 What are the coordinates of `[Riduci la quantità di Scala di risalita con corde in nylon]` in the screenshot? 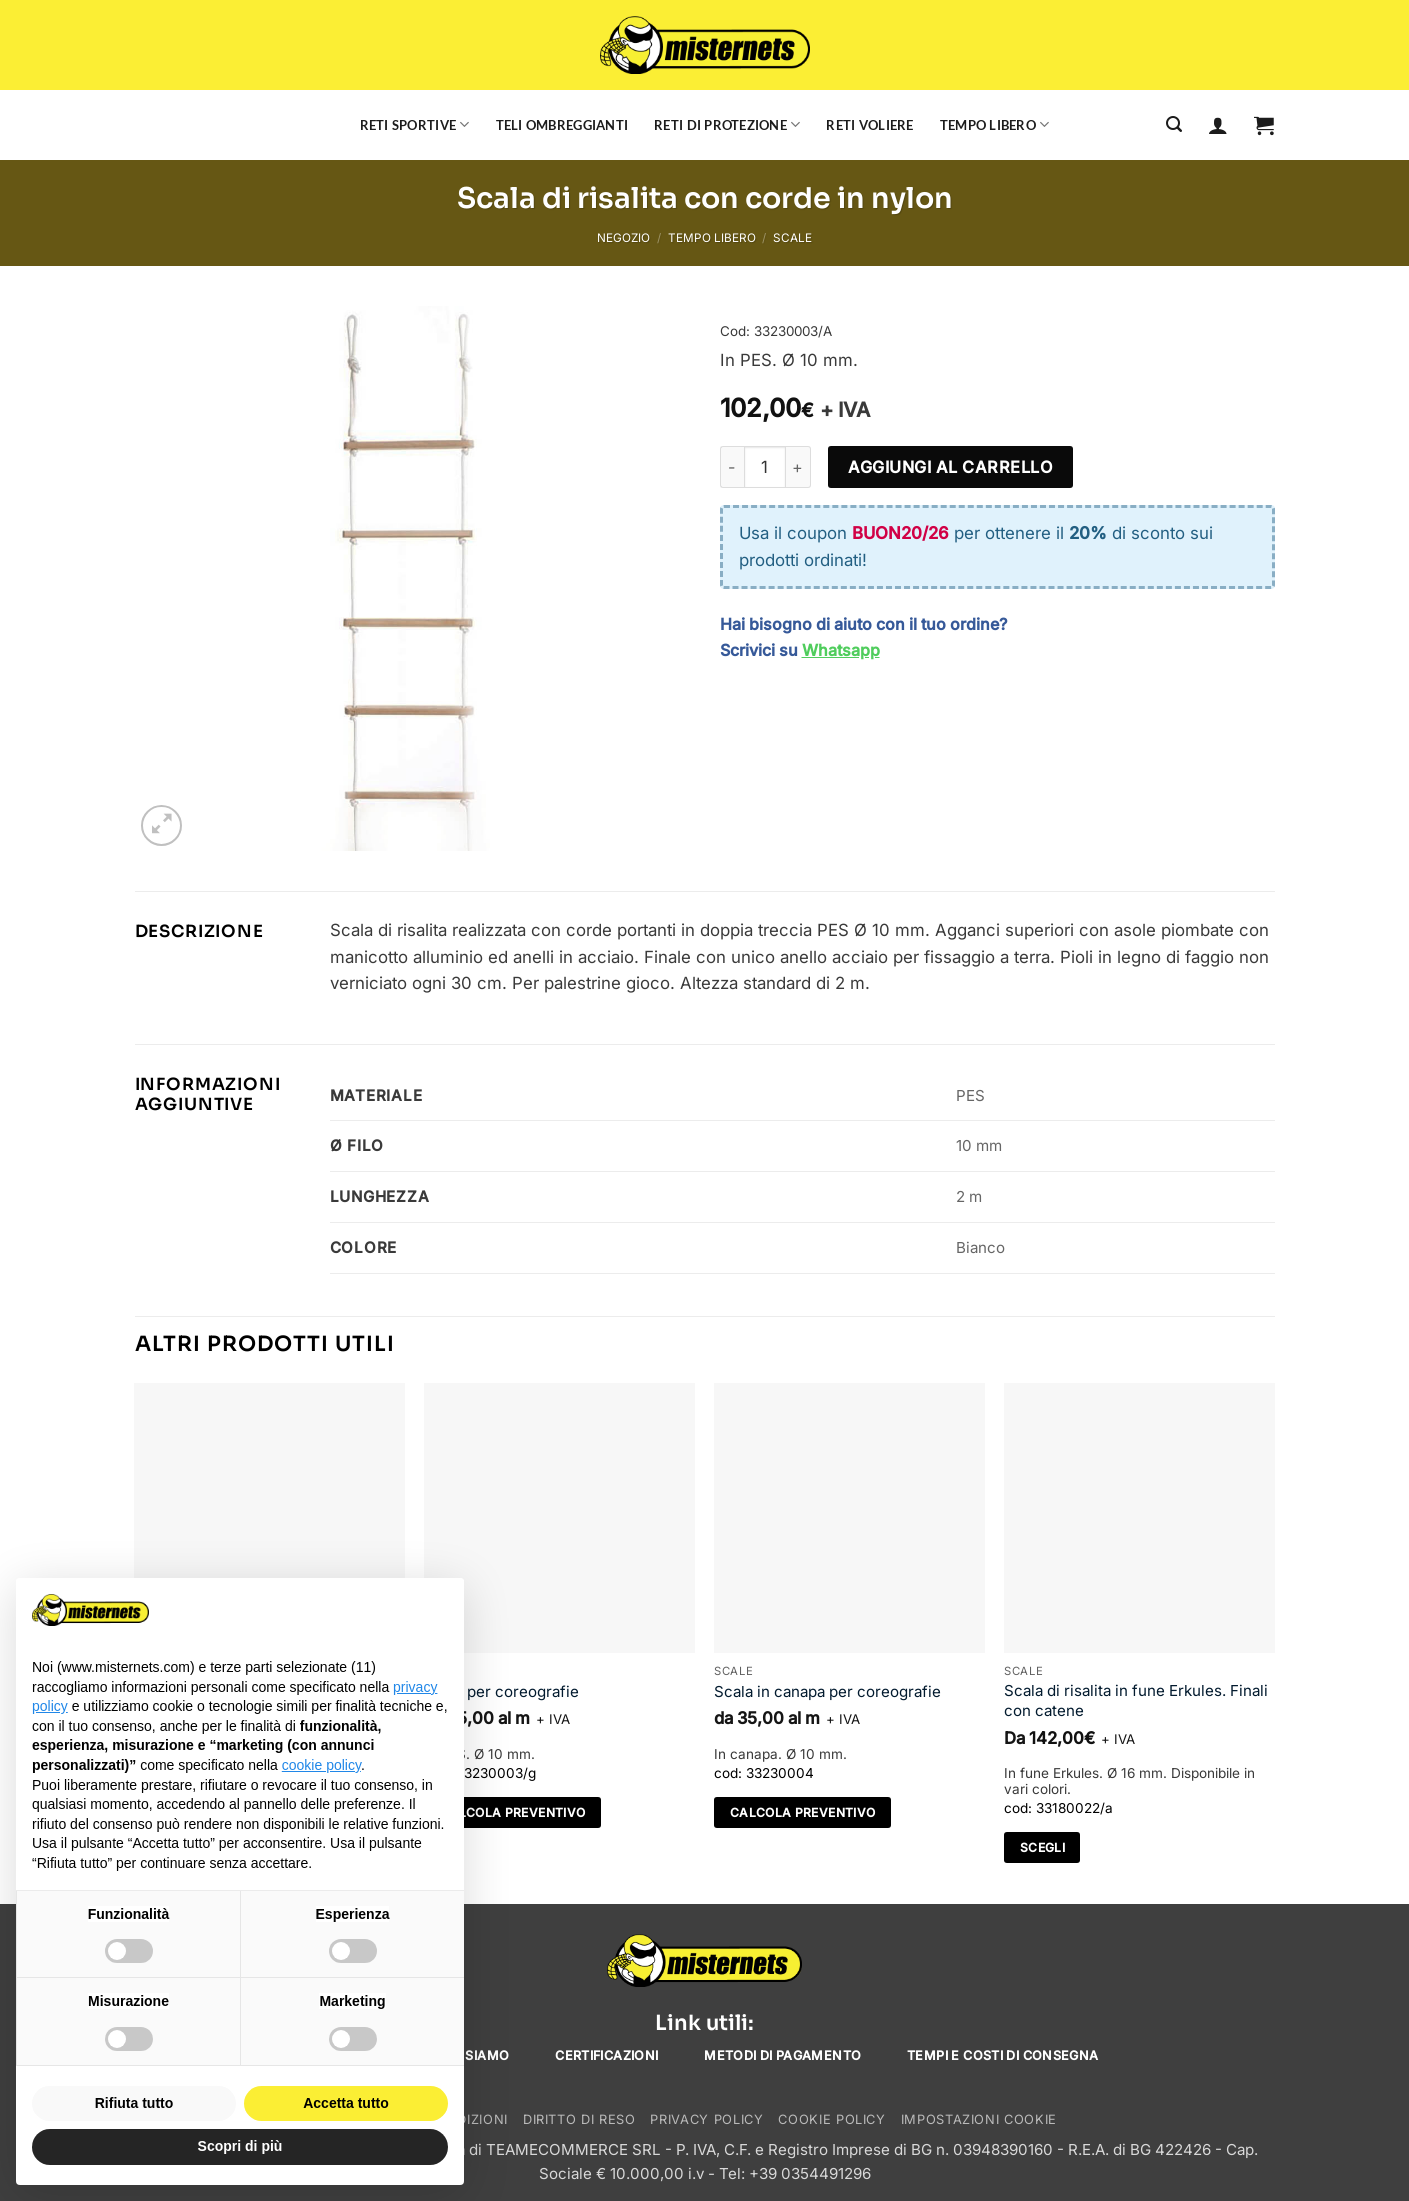 It's located at (732, 467).